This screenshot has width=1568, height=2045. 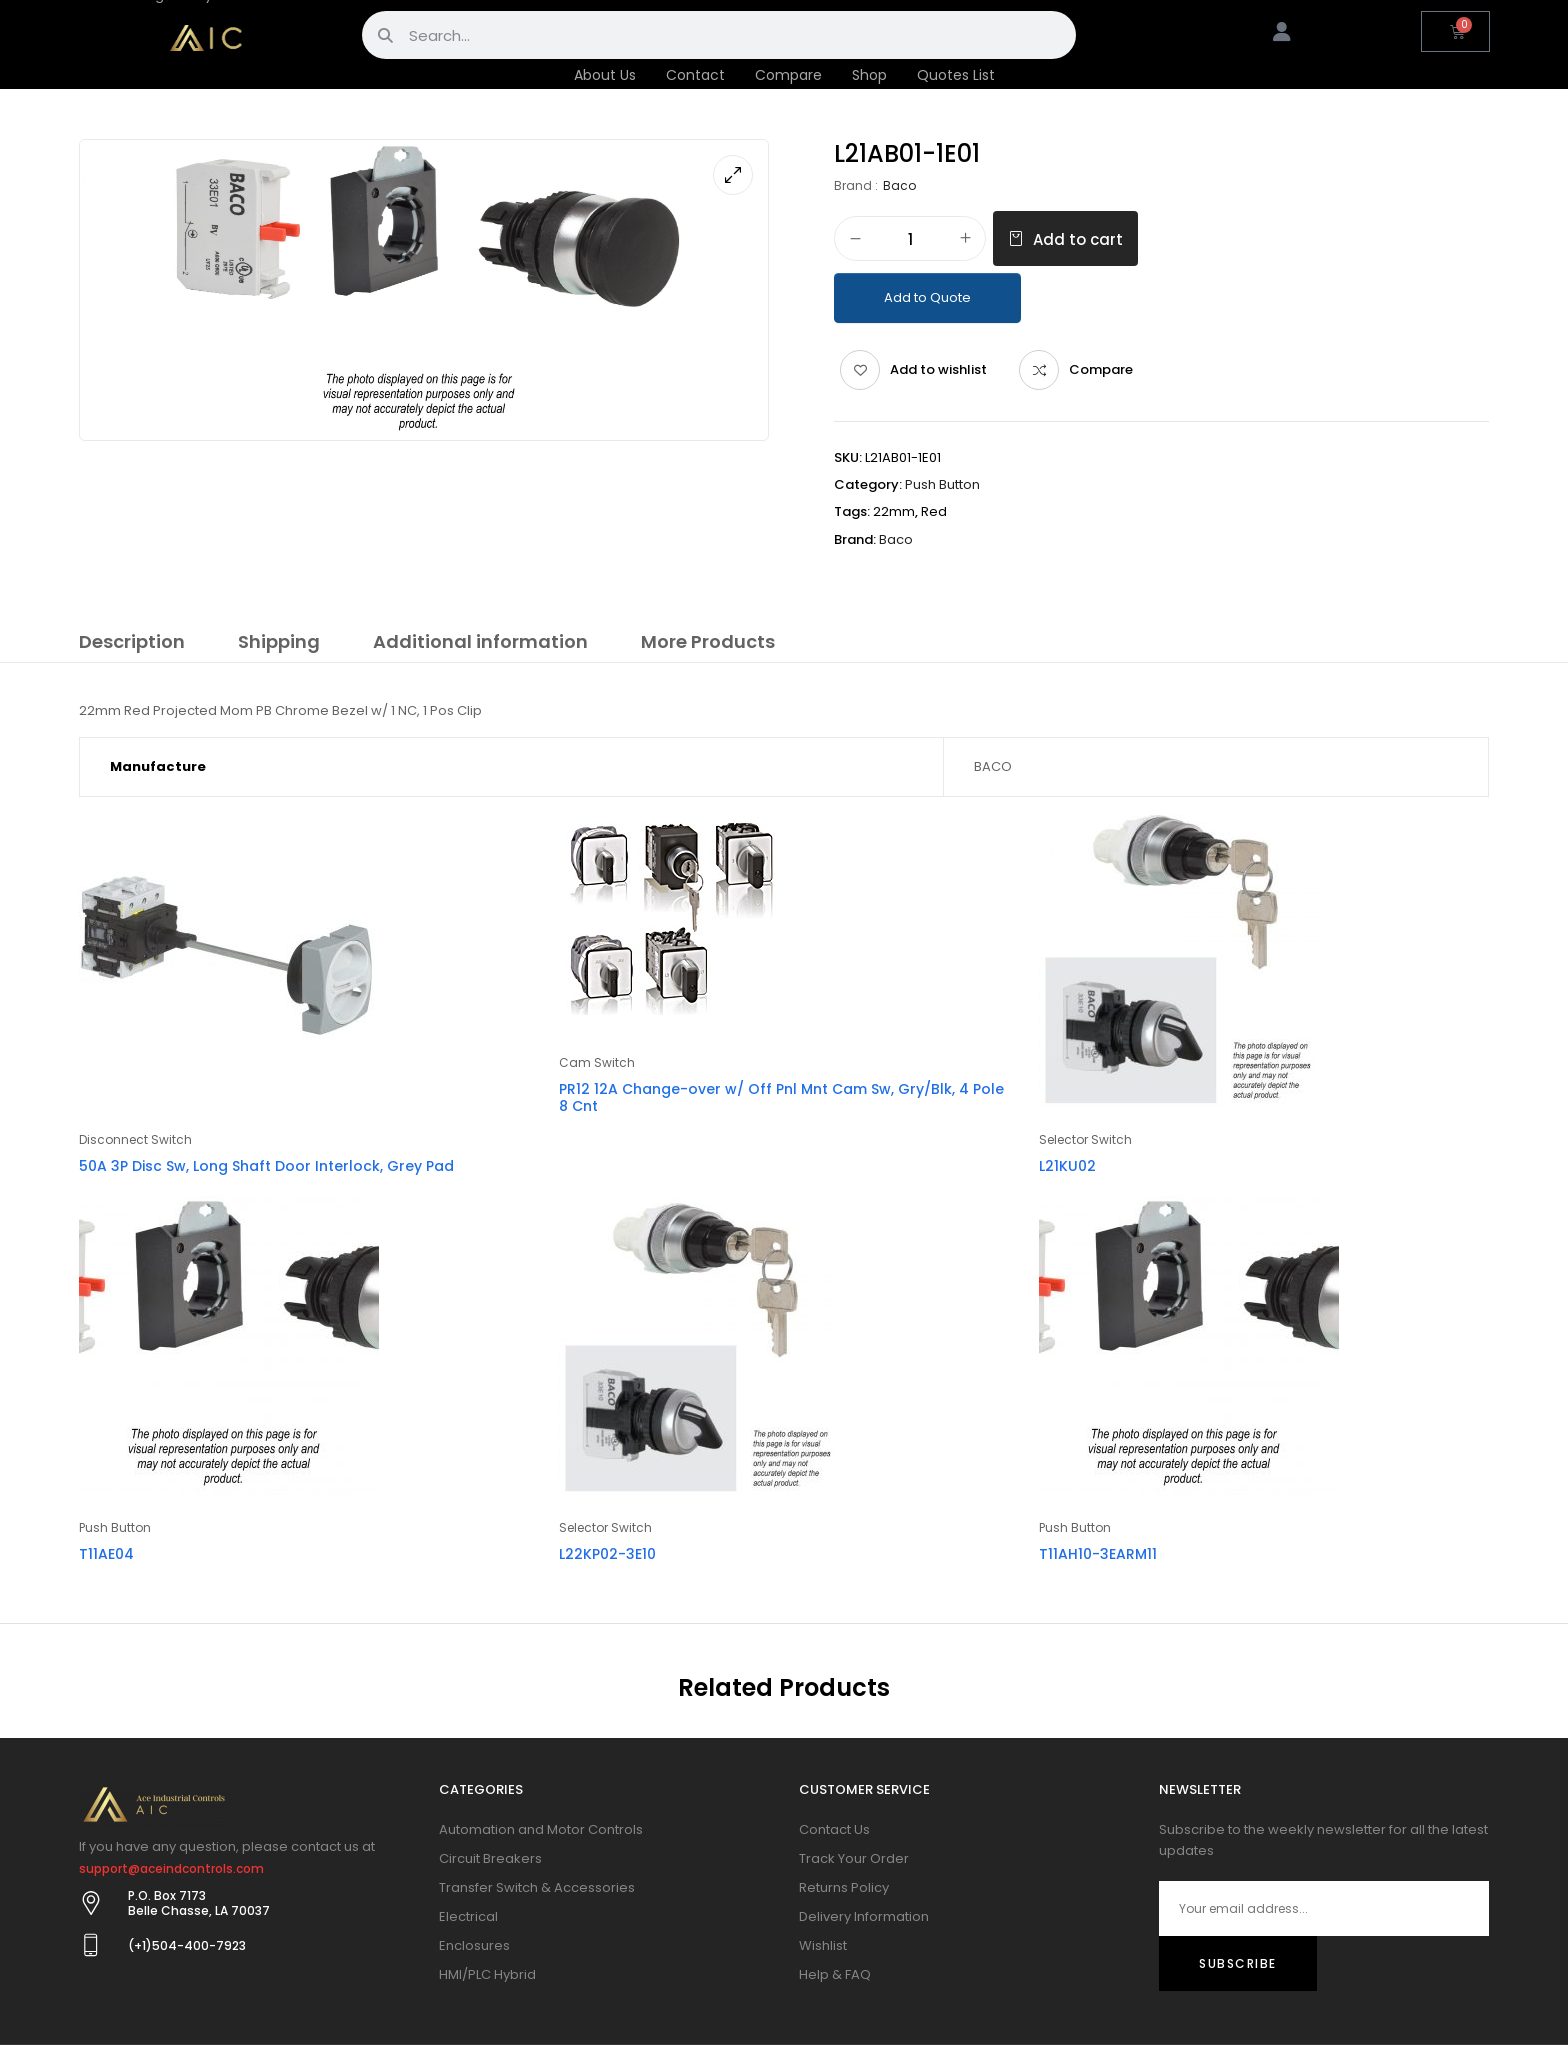 What do you see at coordinates (781, 1097) in the screenshot?
I see `PR12 12A Change-over w/ Off Pnl Mnt Cam Sw, Gry/Blk, 4 Pole 8 Cnt` at bounding box center [781, 1097].